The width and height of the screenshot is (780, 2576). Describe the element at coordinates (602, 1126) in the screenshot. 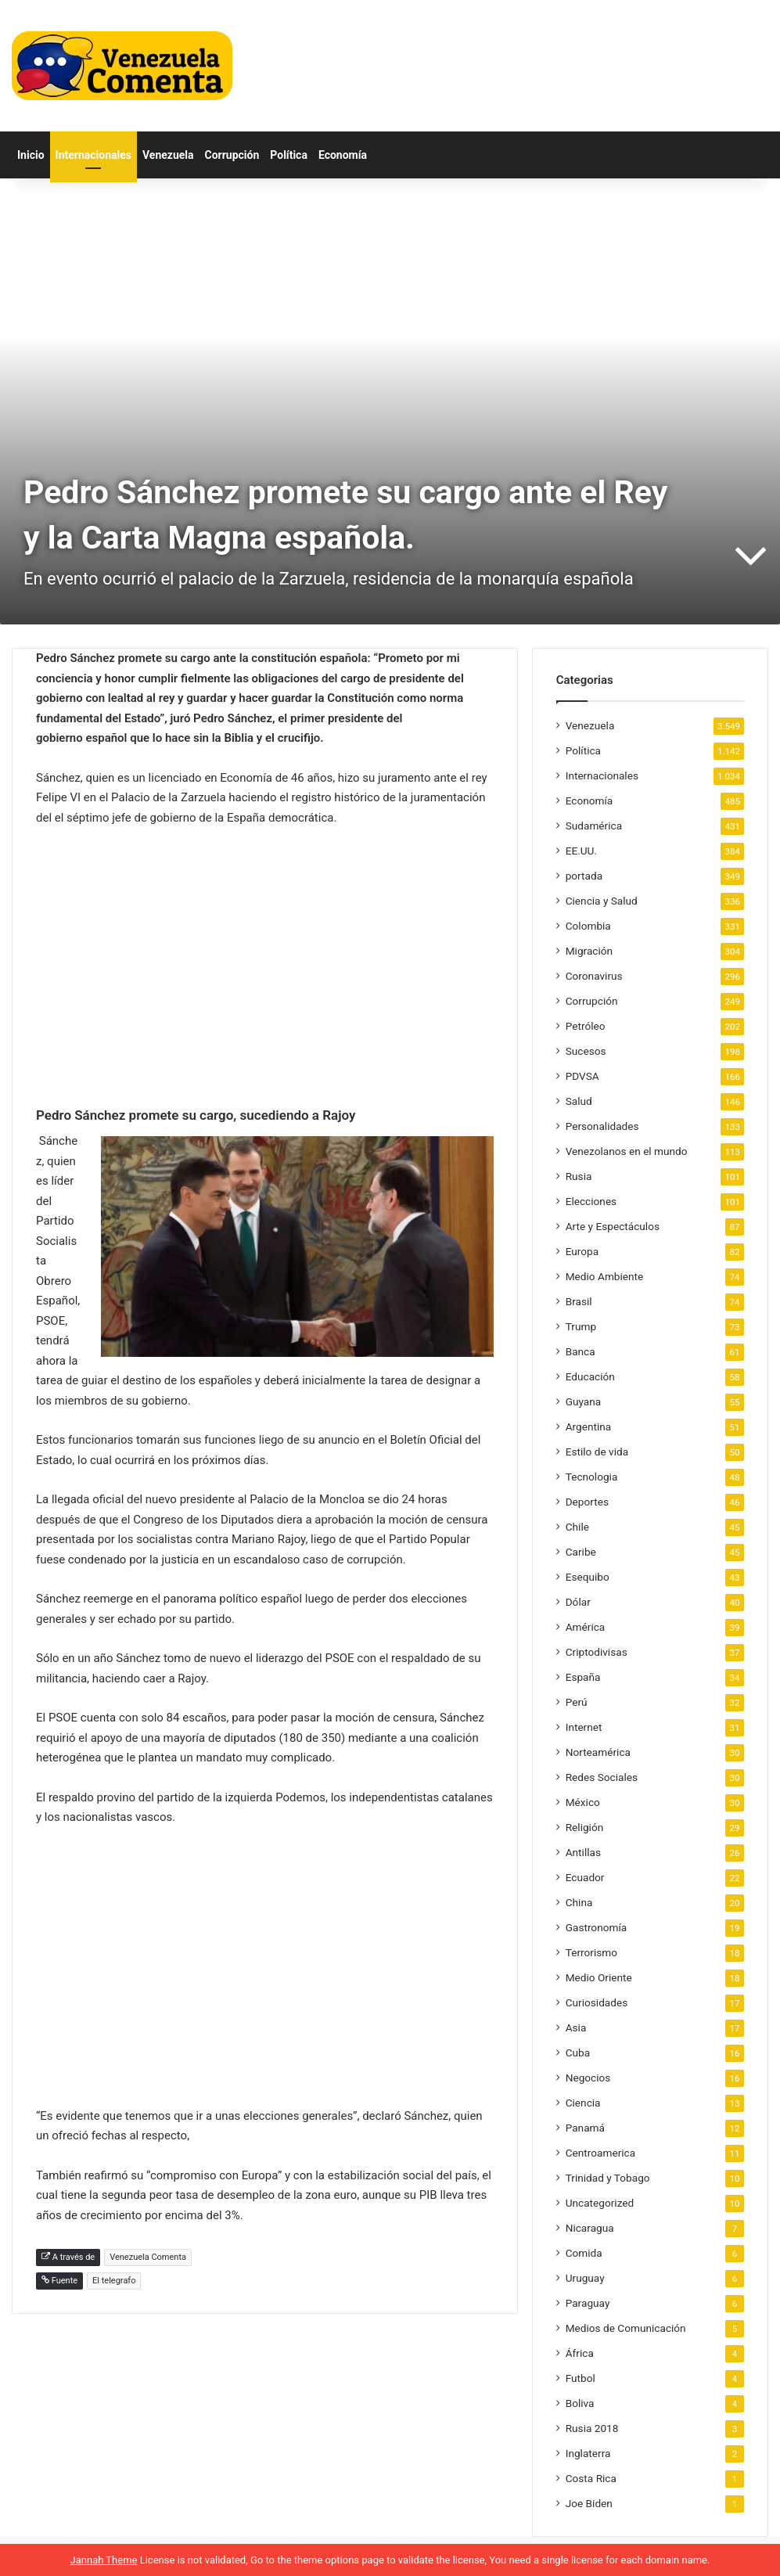

I see `Personalidades` at that location.